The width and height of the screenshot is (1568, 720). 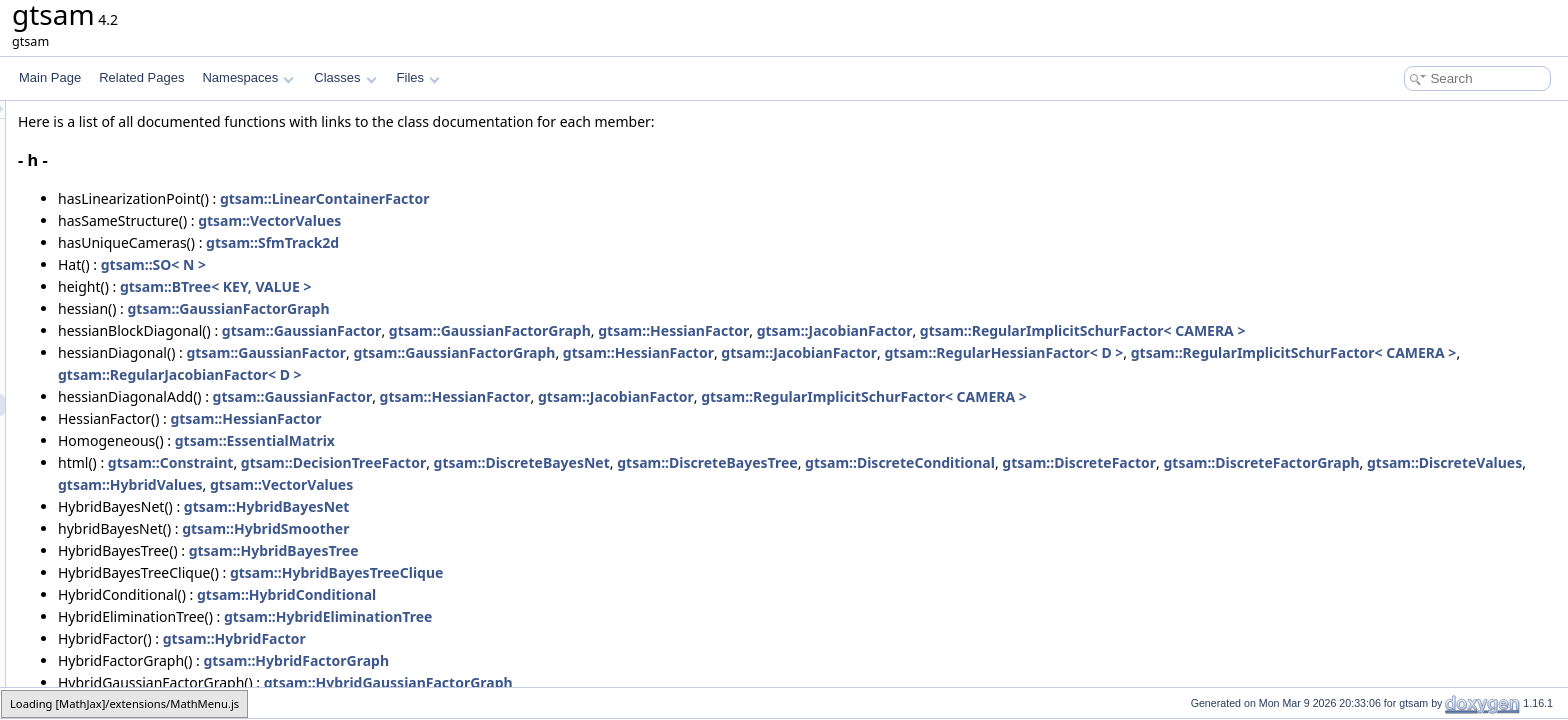 I want to click on gtsam::DiscreteConditional, so click(x=1150, y=462).